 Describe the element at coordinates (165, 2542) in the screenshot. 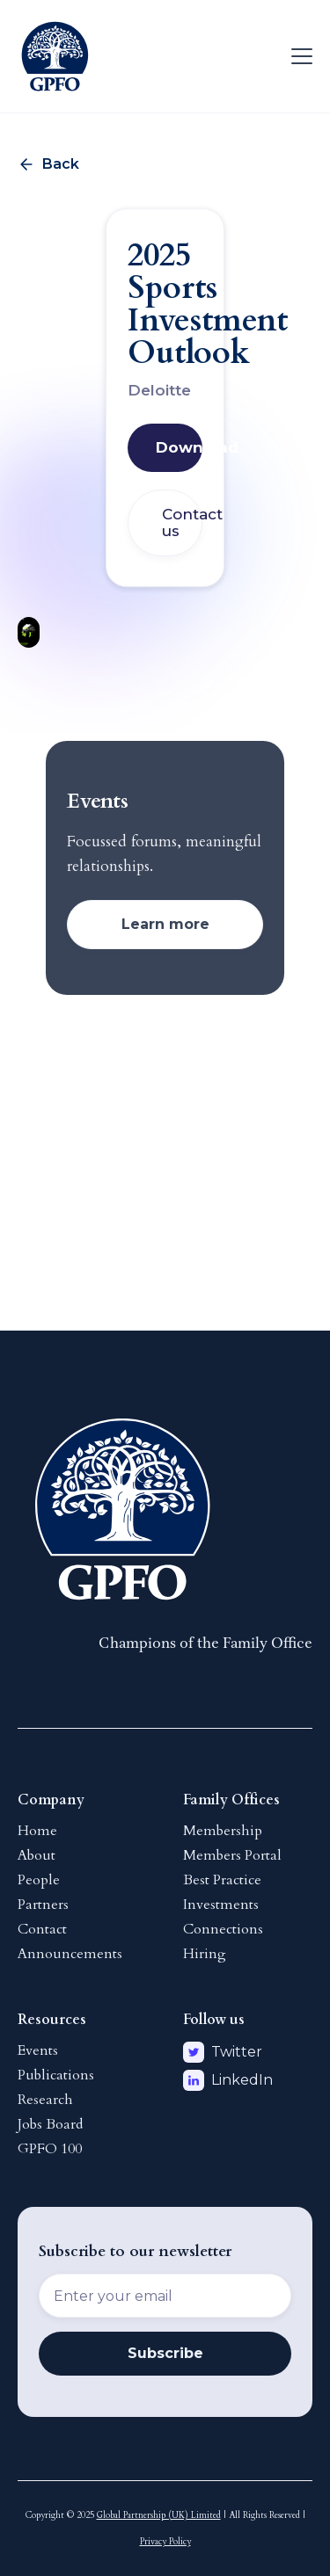

I see `Privacy Policy` at that location.